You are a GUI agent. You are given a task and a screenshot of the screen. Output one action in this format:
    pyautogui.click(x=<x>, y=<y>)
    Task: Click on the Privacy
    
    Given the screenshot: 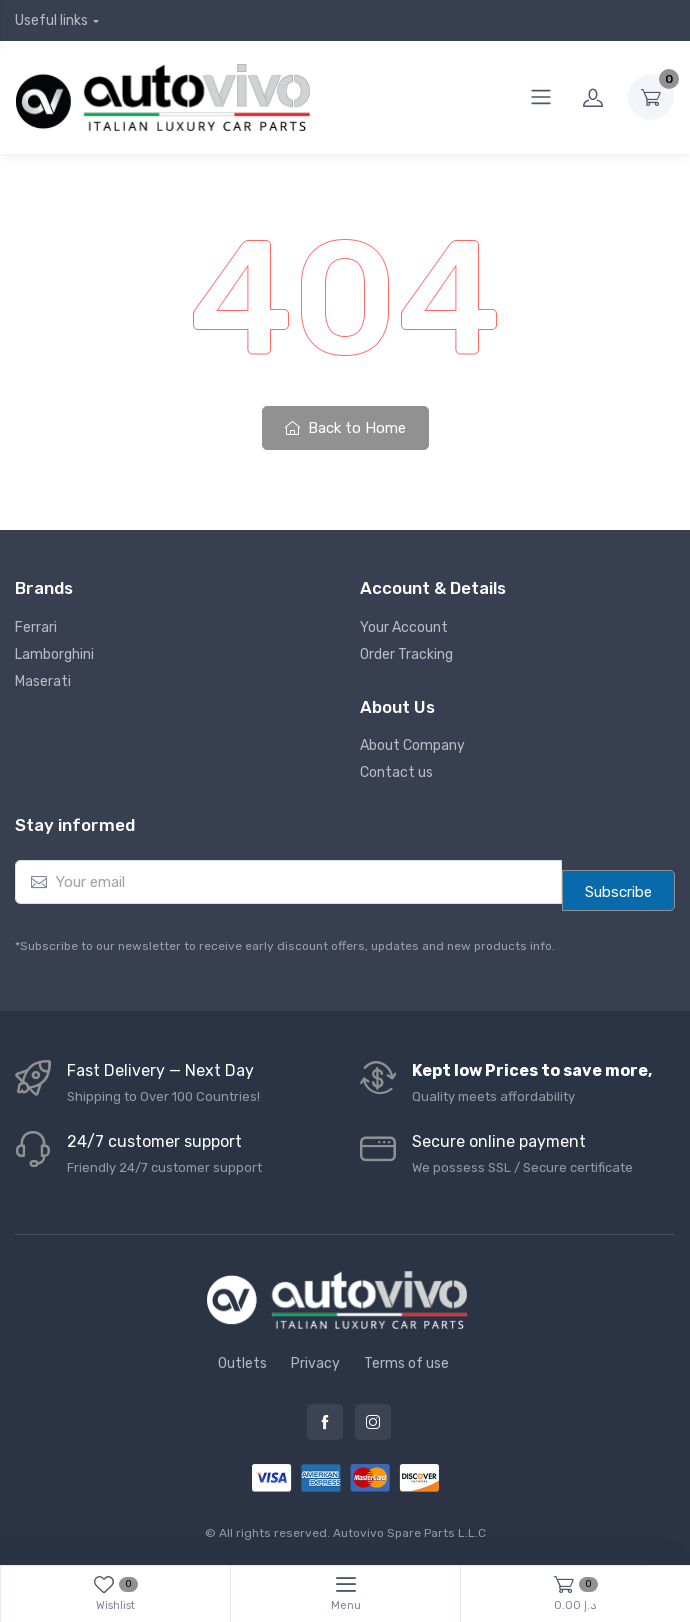 What is the action you would take?
    pyautogui.click(x=315, y=1363)
    